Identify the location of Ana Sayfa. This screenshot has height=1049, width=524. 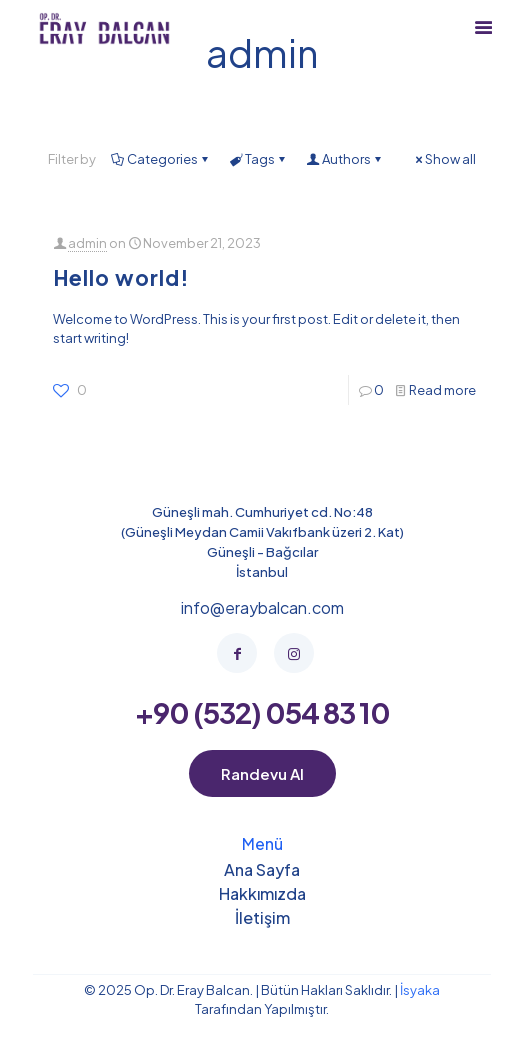
(262, 871).